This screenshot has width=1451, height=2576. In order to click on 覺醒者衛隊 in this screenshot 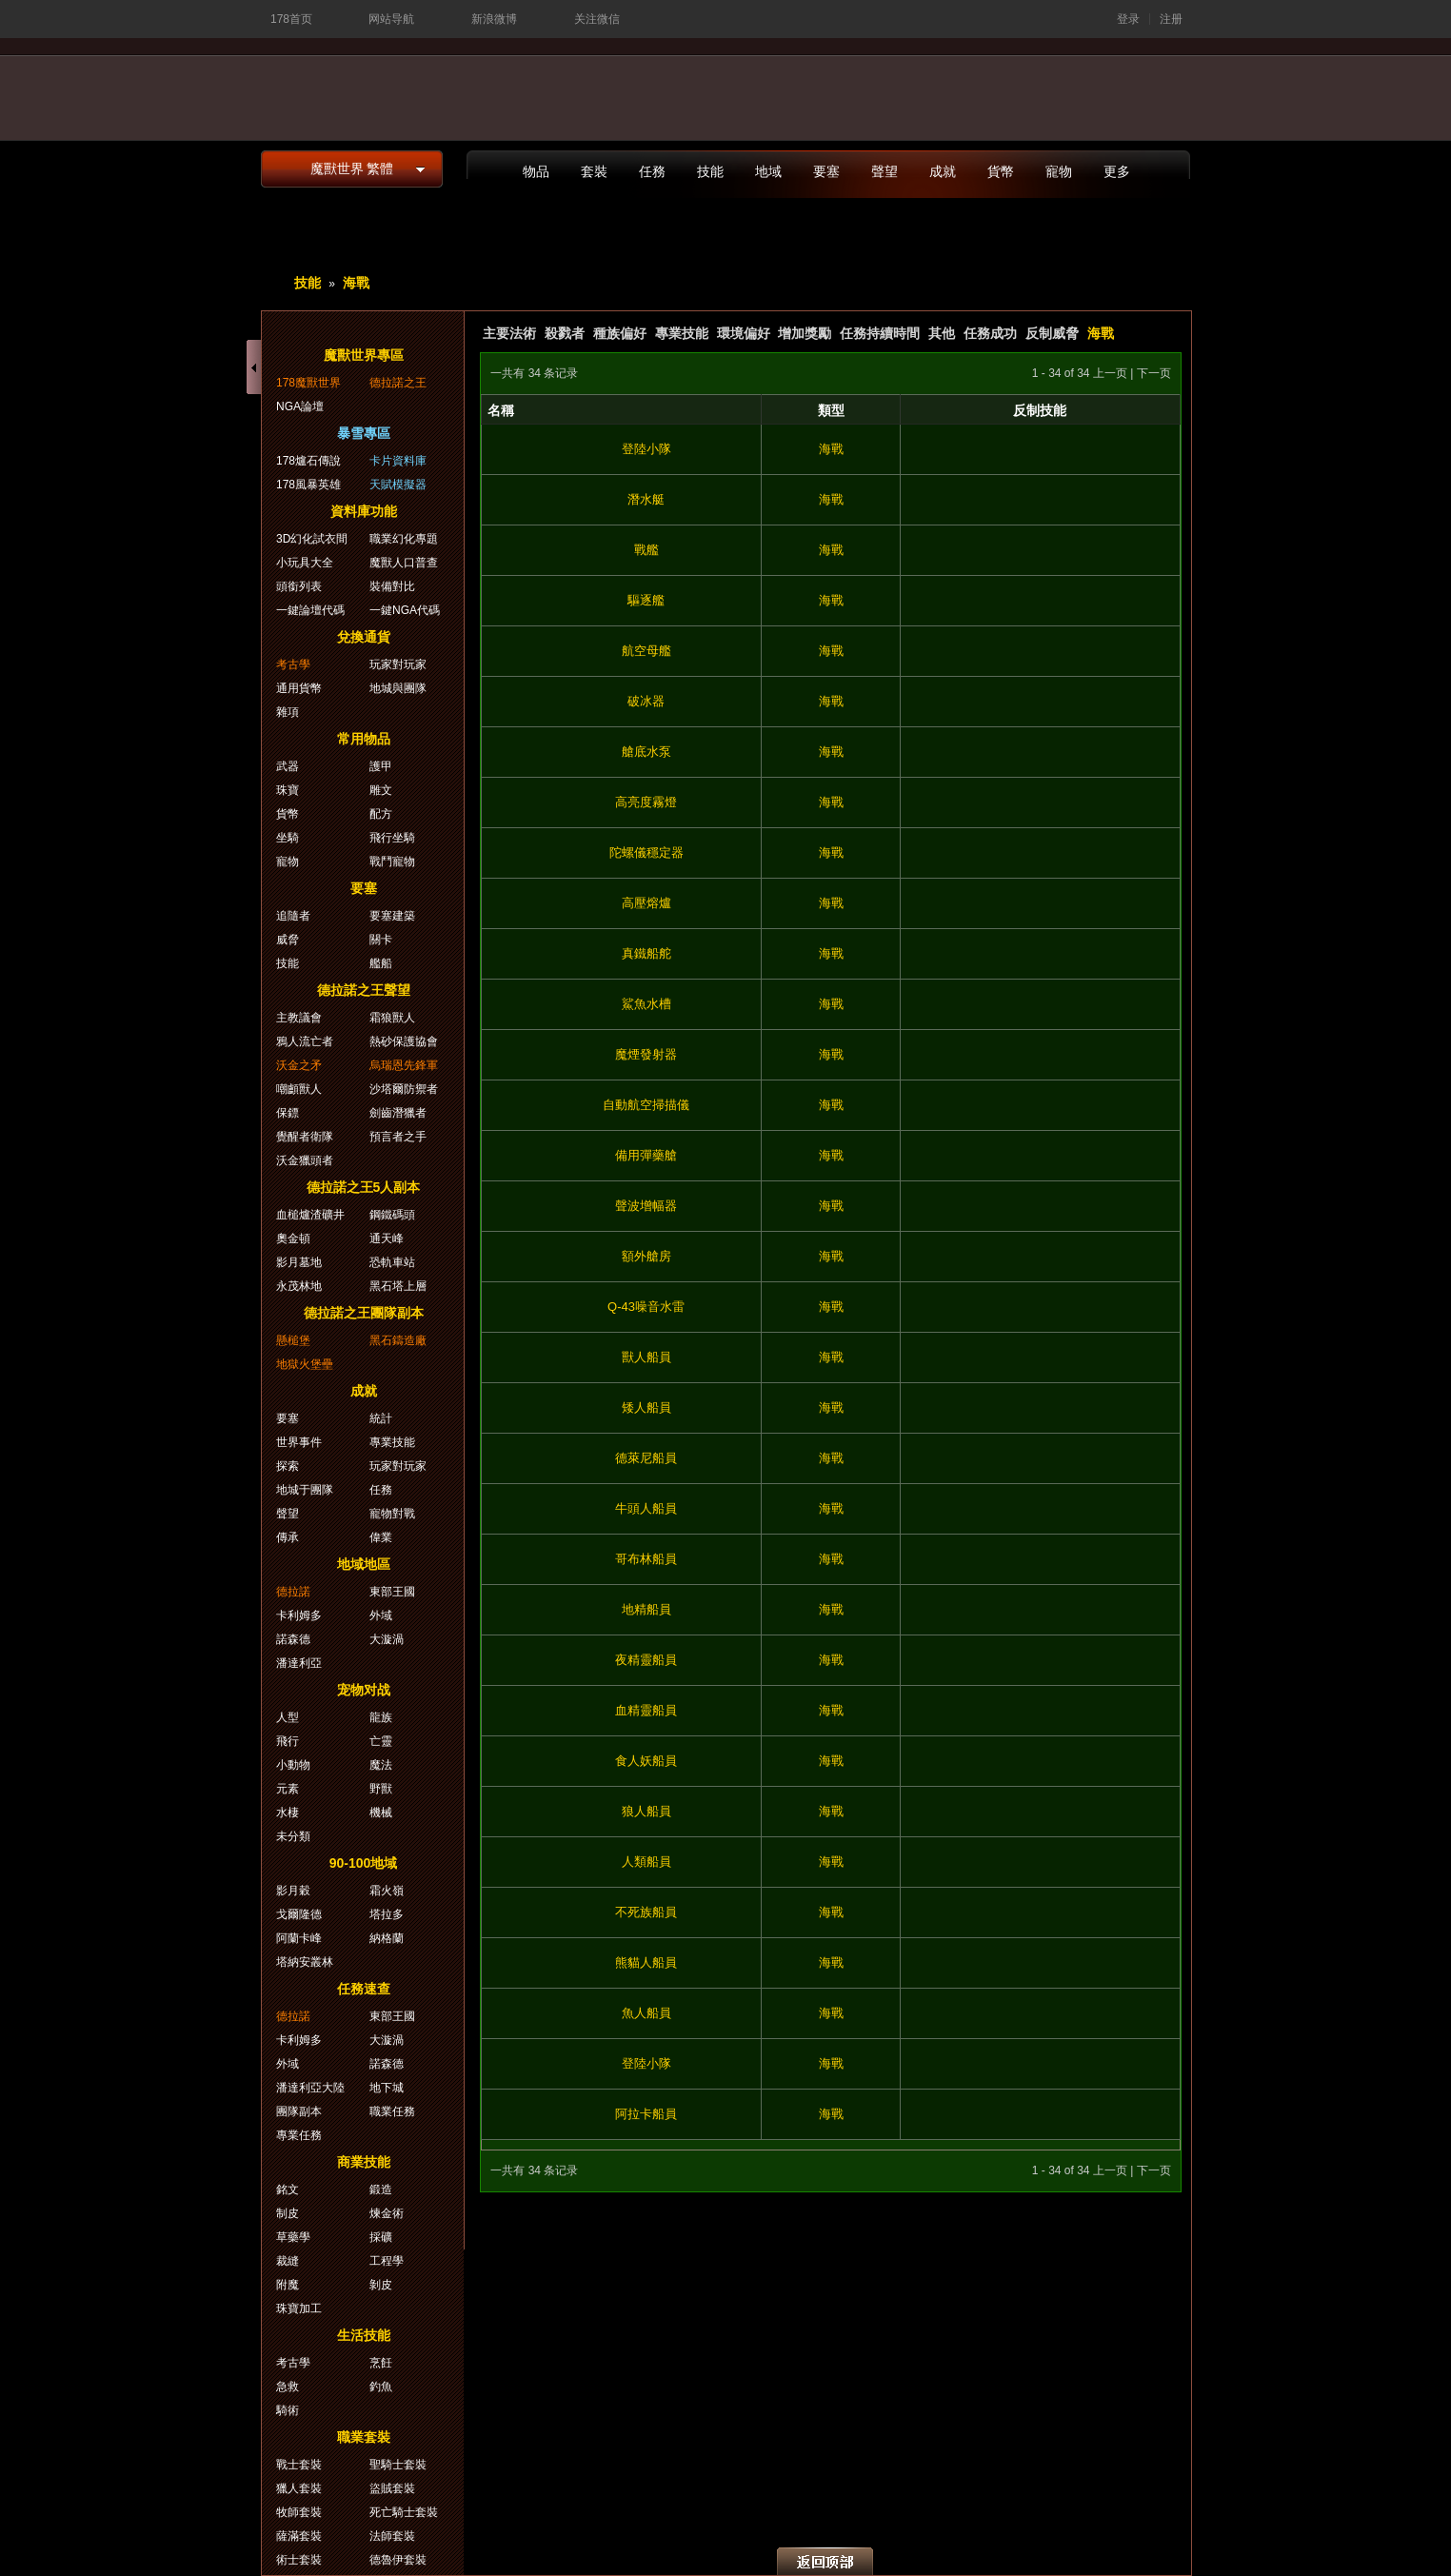, I will do `click(304, 1136)`.